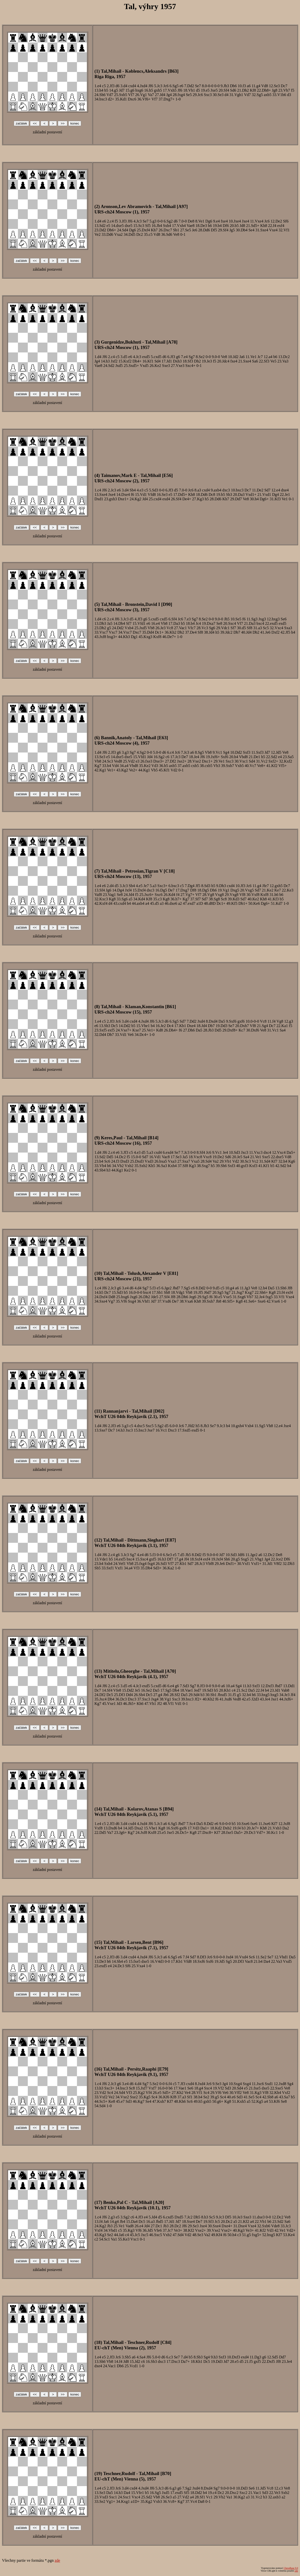  What do you see at coordinates (183, 1166) in the screenshot?
I see `37.Sf8` at bounding box center [183, 1166].